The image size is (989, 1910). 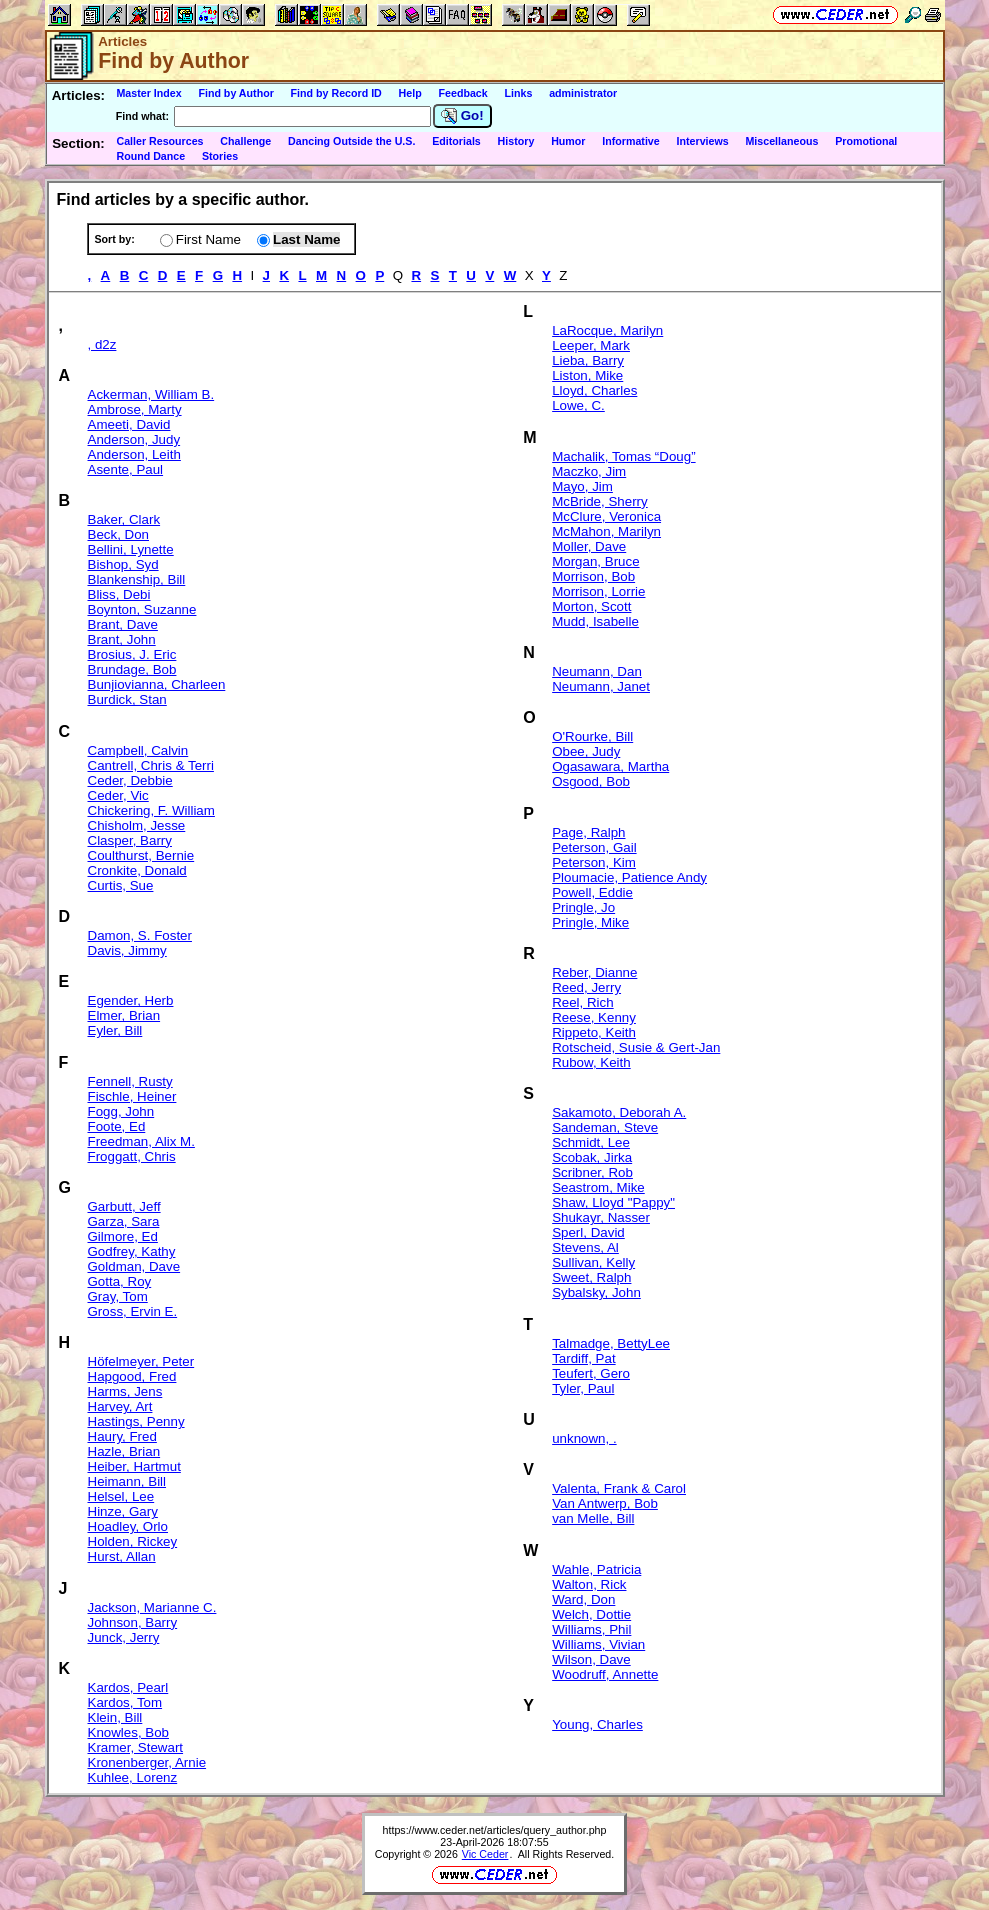 I want to click on Williams, Phil, so click(x=591, y=1629).